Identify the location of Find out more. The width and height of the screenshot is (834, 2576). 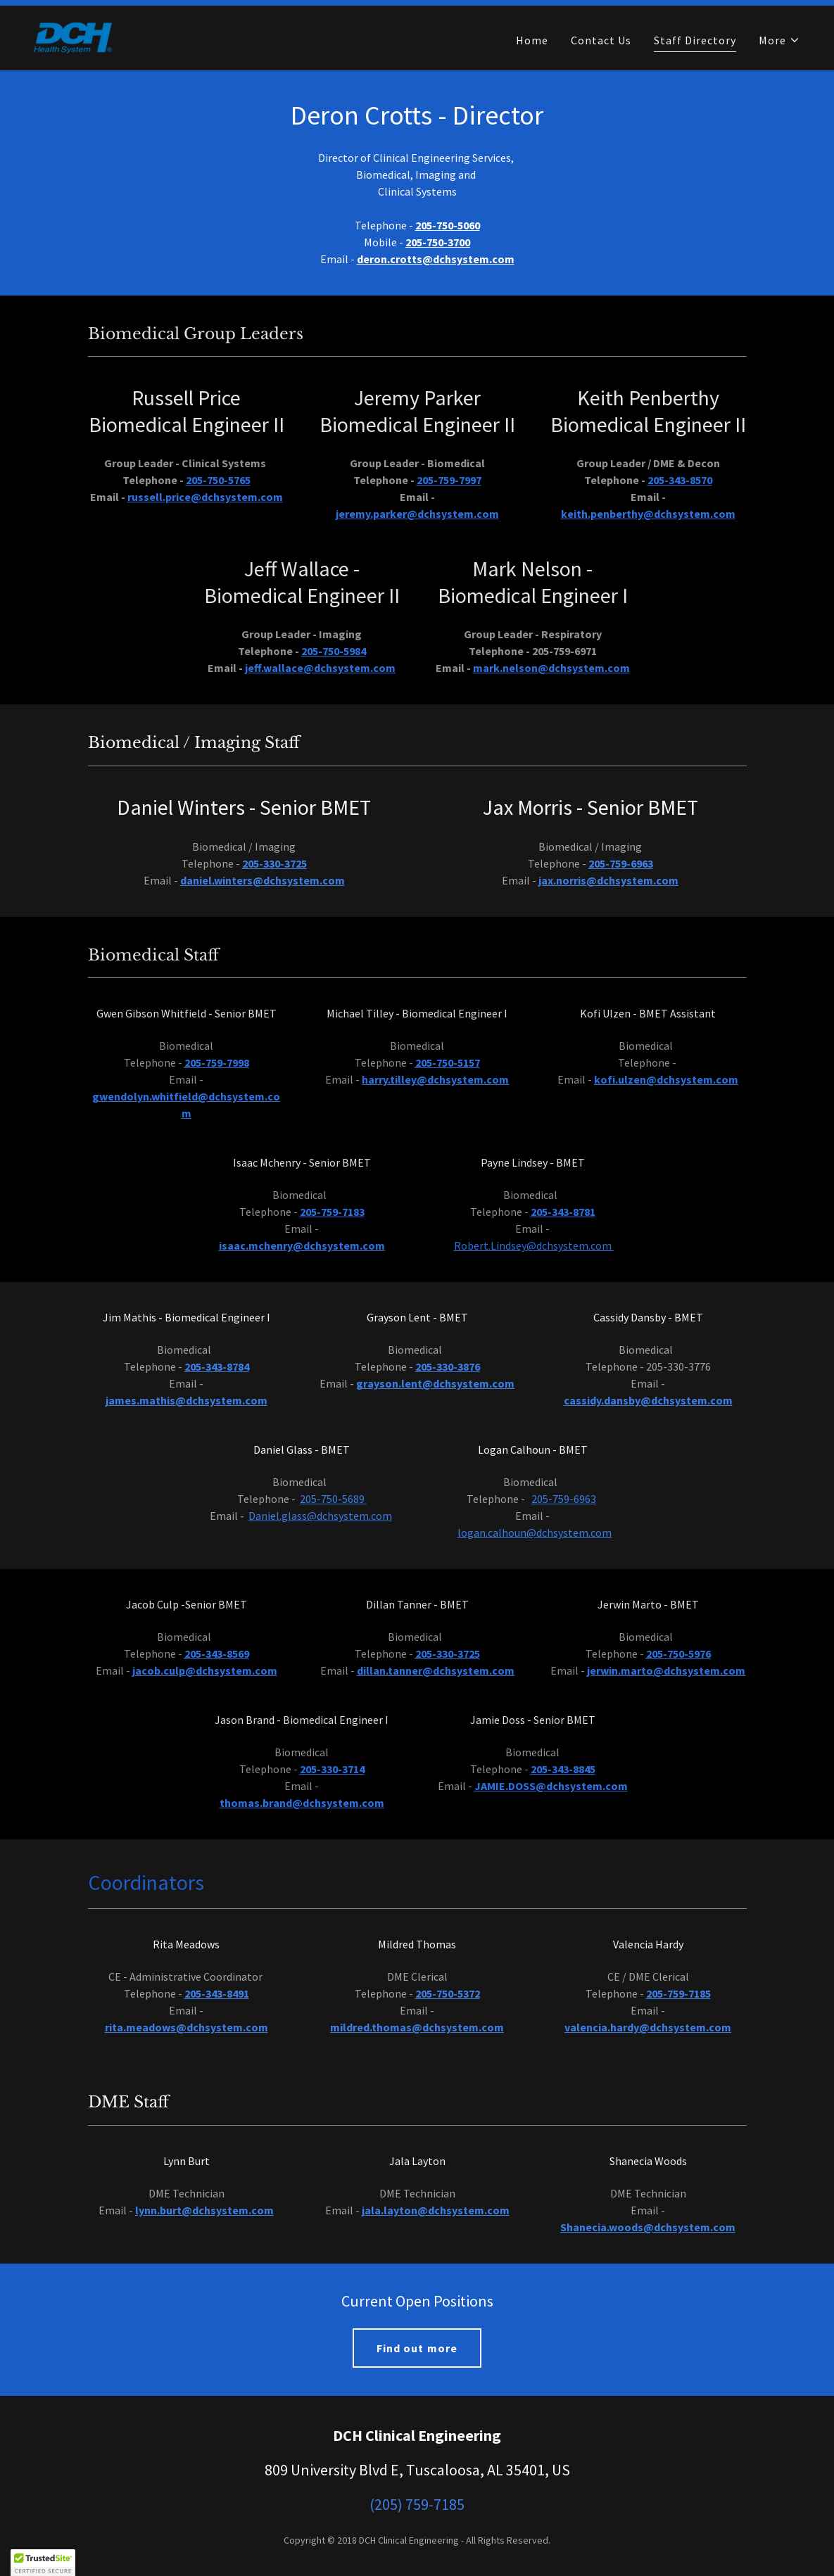
(417, 2348).